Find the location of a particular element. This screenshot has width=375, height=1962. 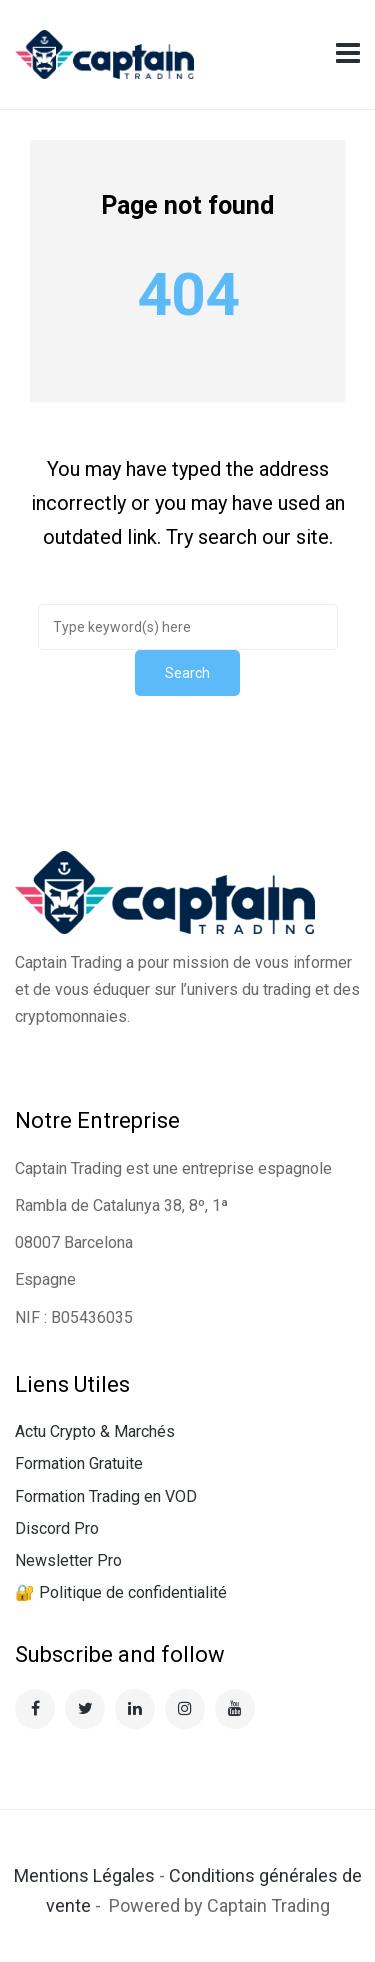

Actu Crypto & Marchés is located at coordinates (95, 1431).